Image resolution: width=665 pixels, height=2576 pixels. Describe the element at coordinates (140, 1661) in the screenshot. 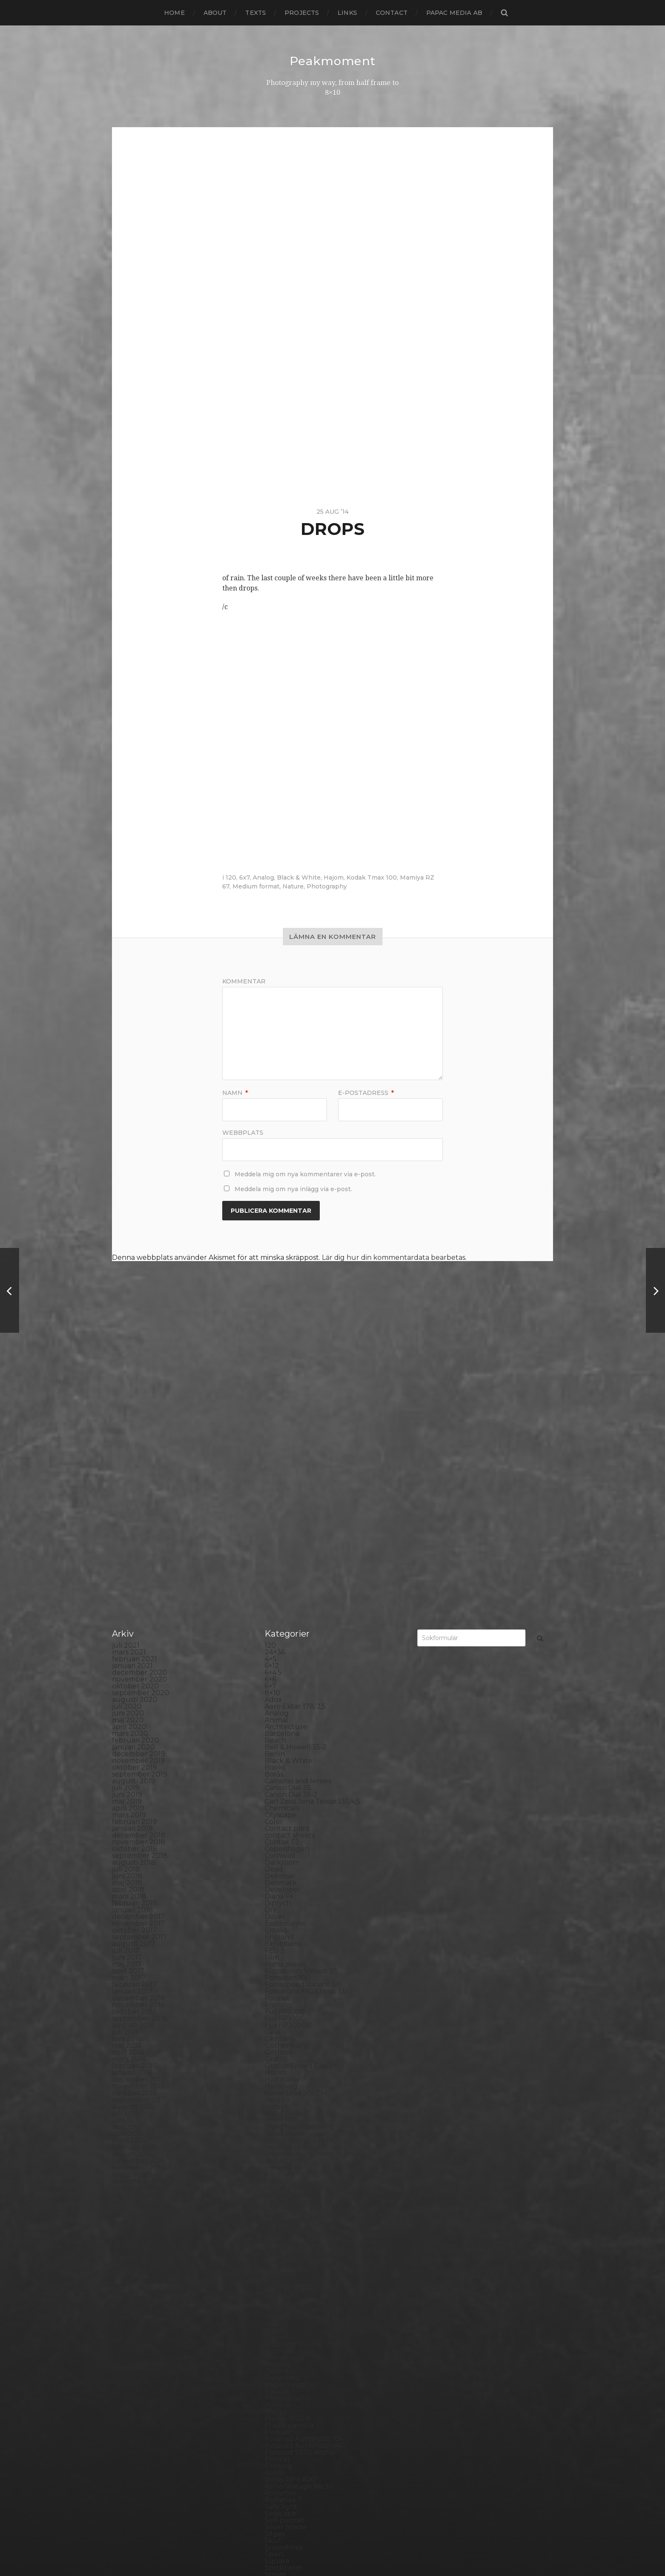

I see `september 2018` at that location.